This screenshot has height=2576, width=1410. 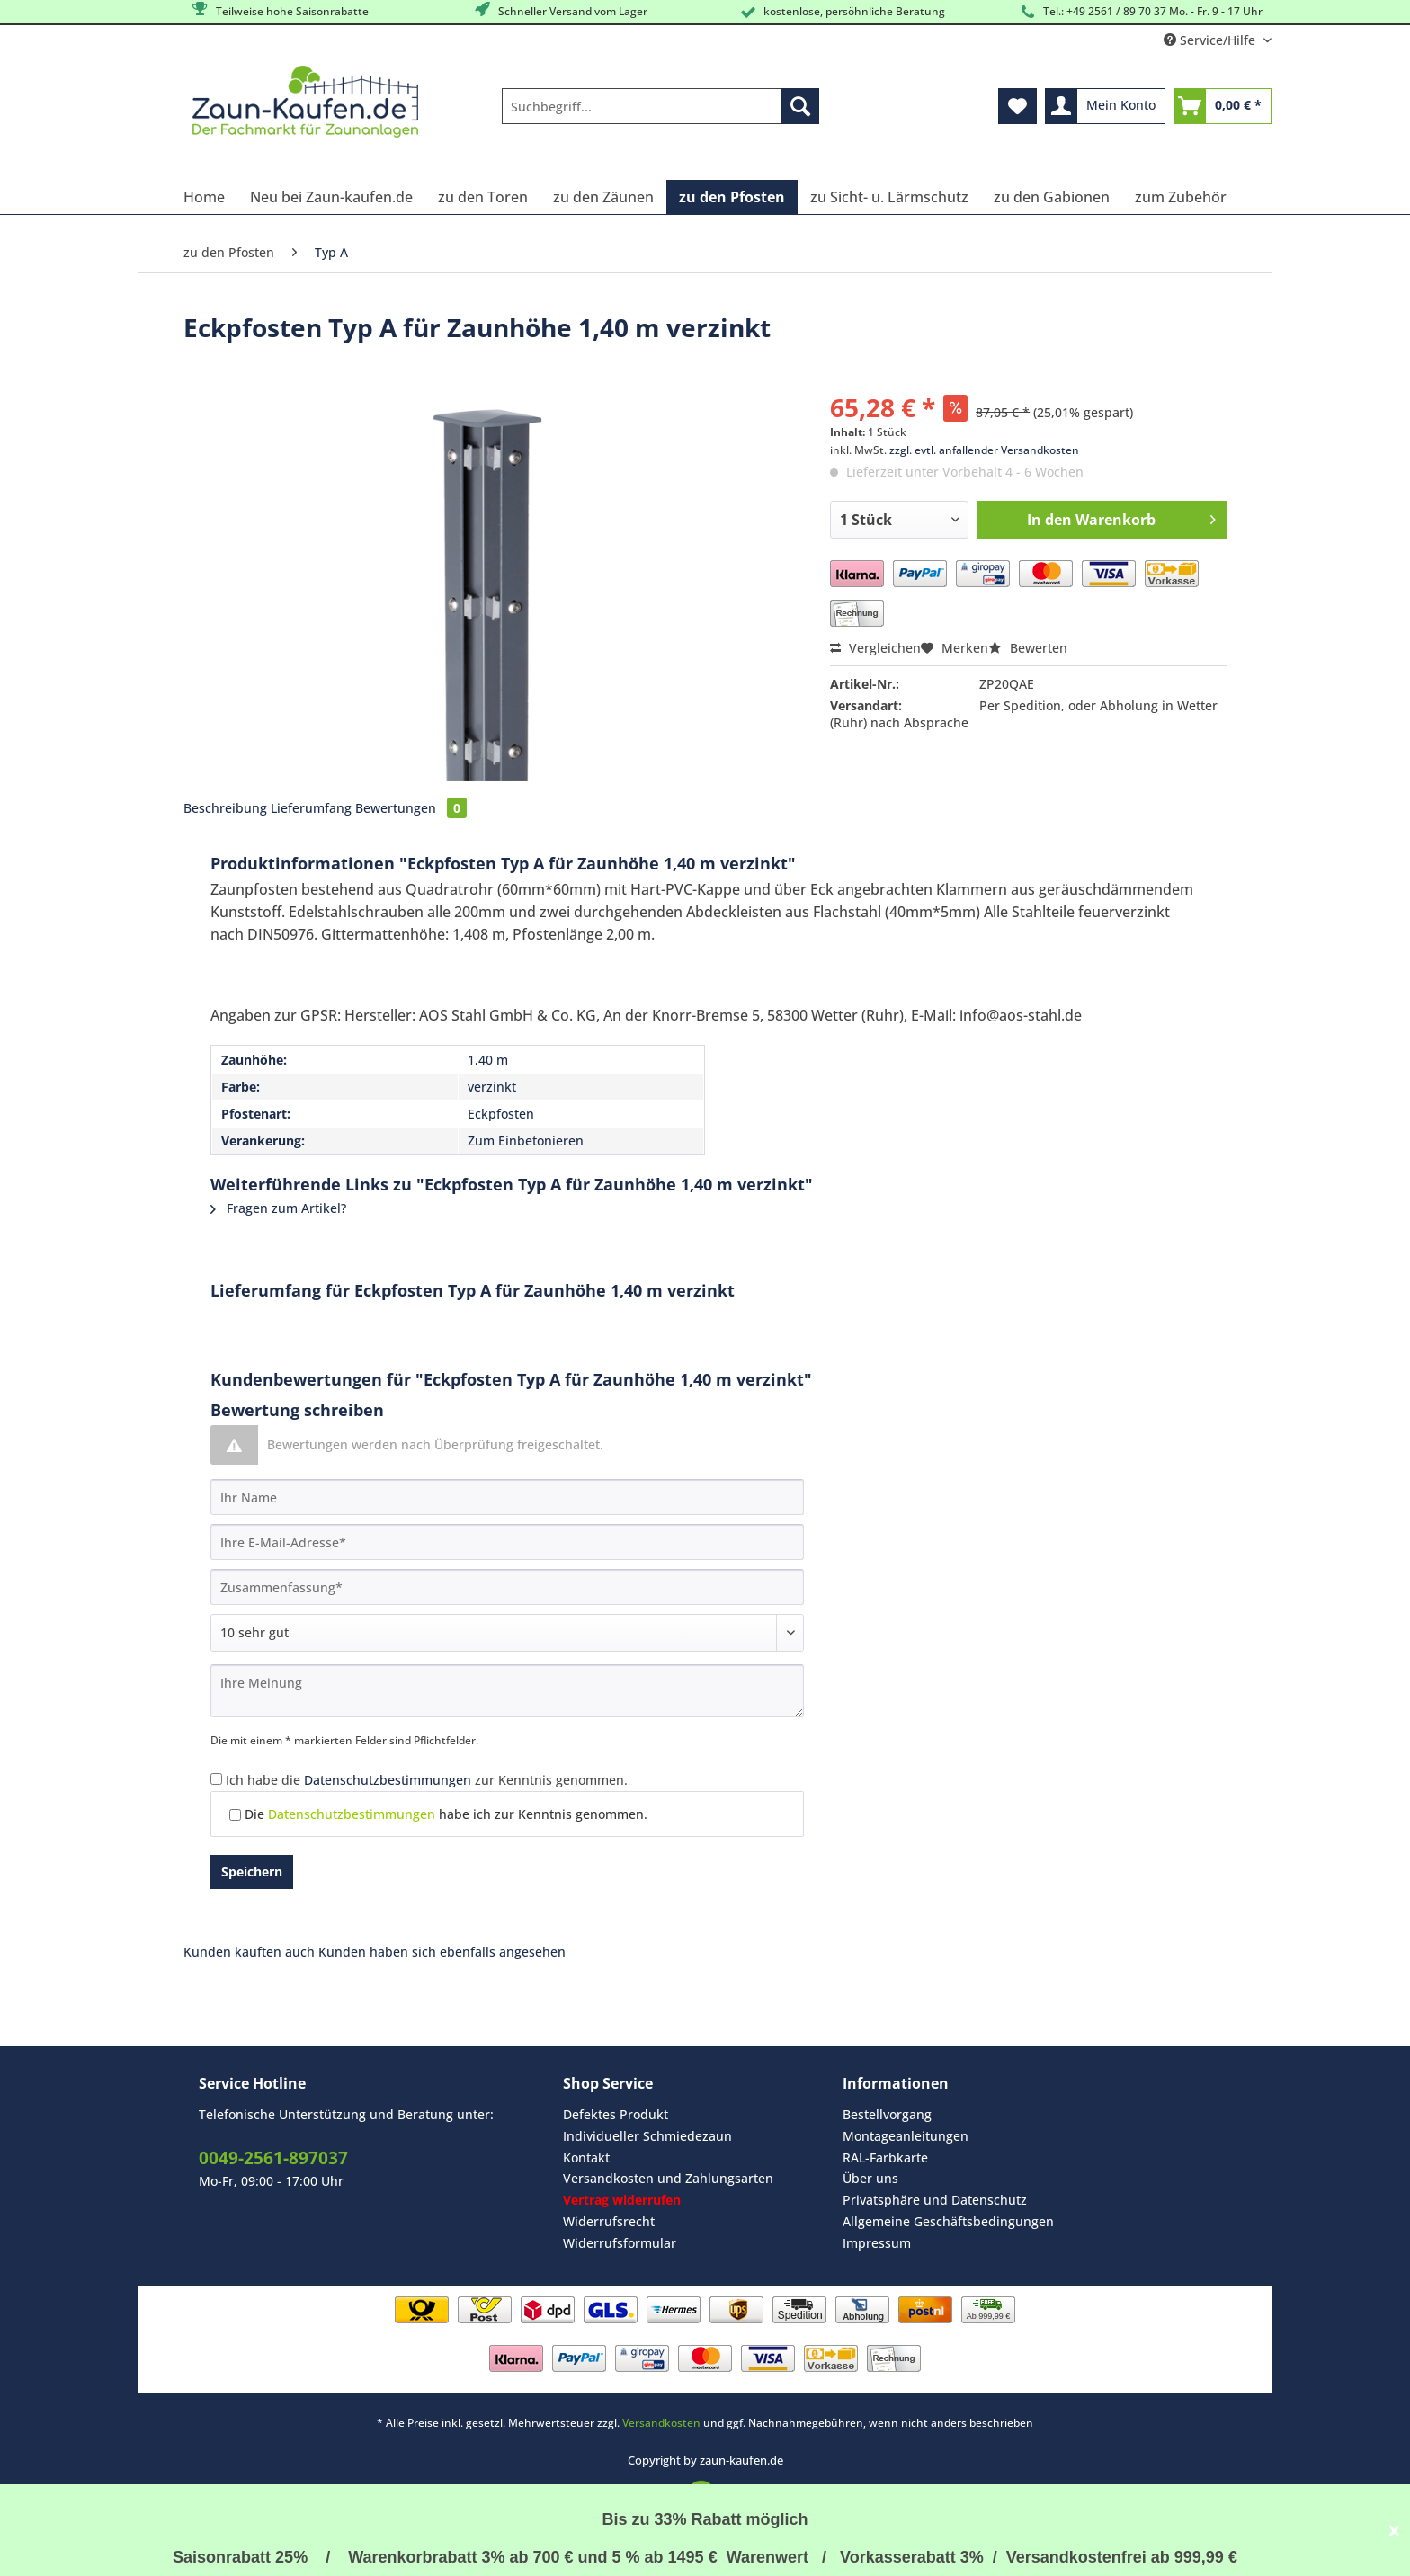 I want to click on [Home], so click(x=204, y=197).